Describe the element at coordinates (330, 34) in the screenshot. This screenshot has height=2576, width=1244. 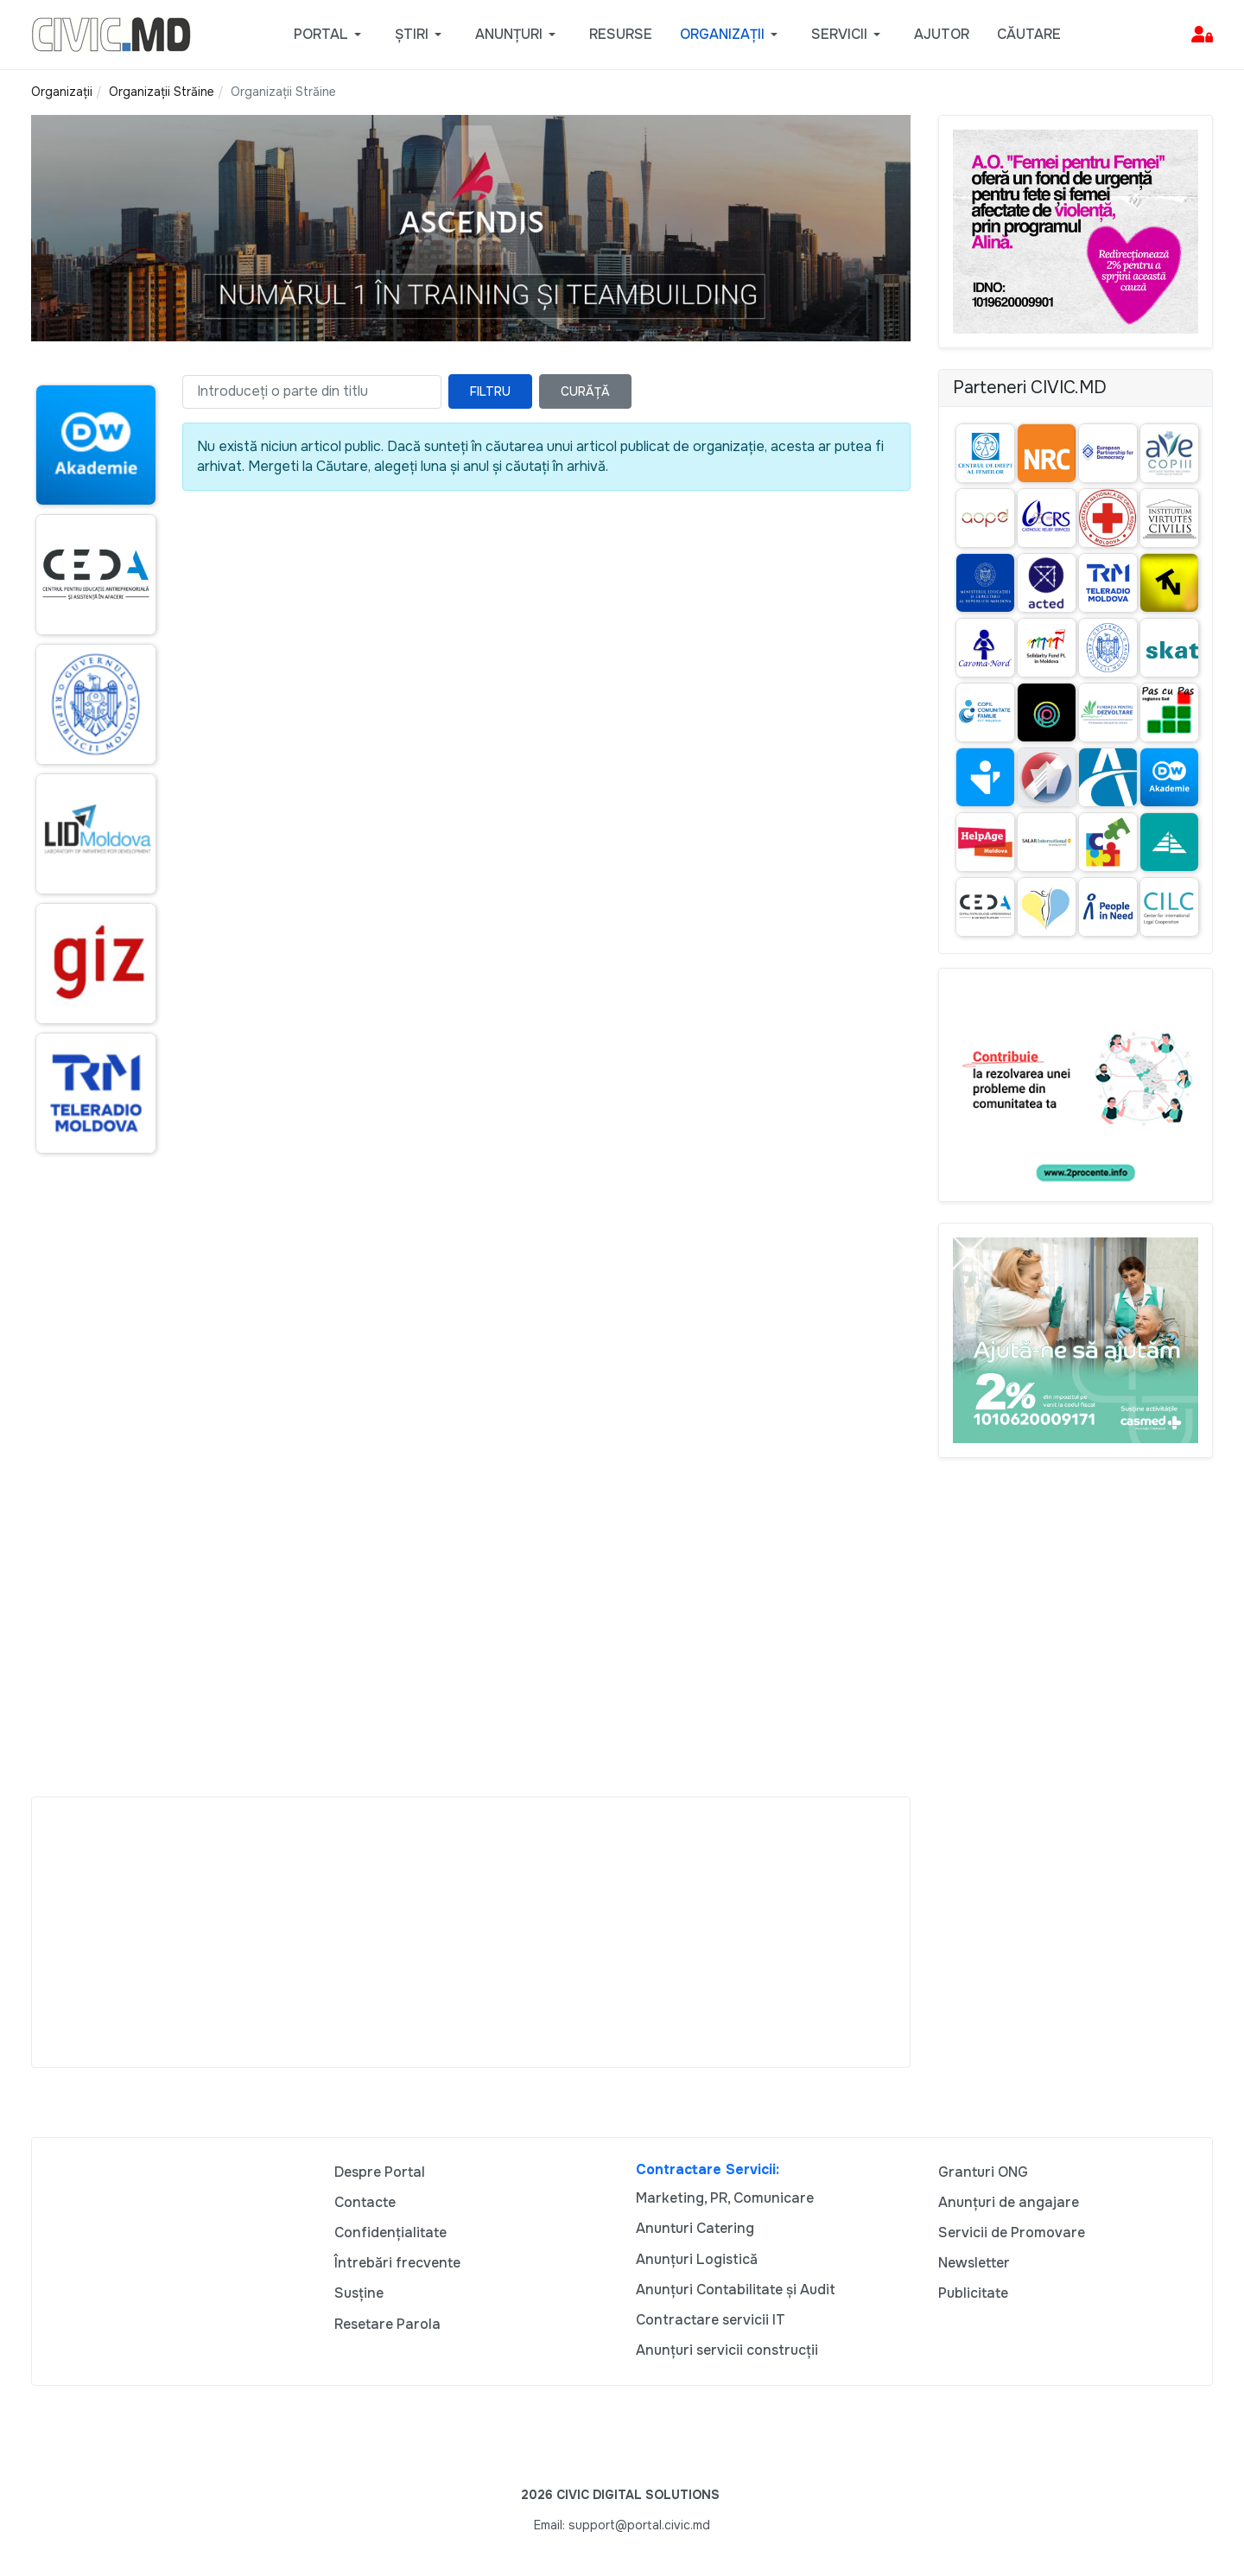
I see `[button]` at that location.